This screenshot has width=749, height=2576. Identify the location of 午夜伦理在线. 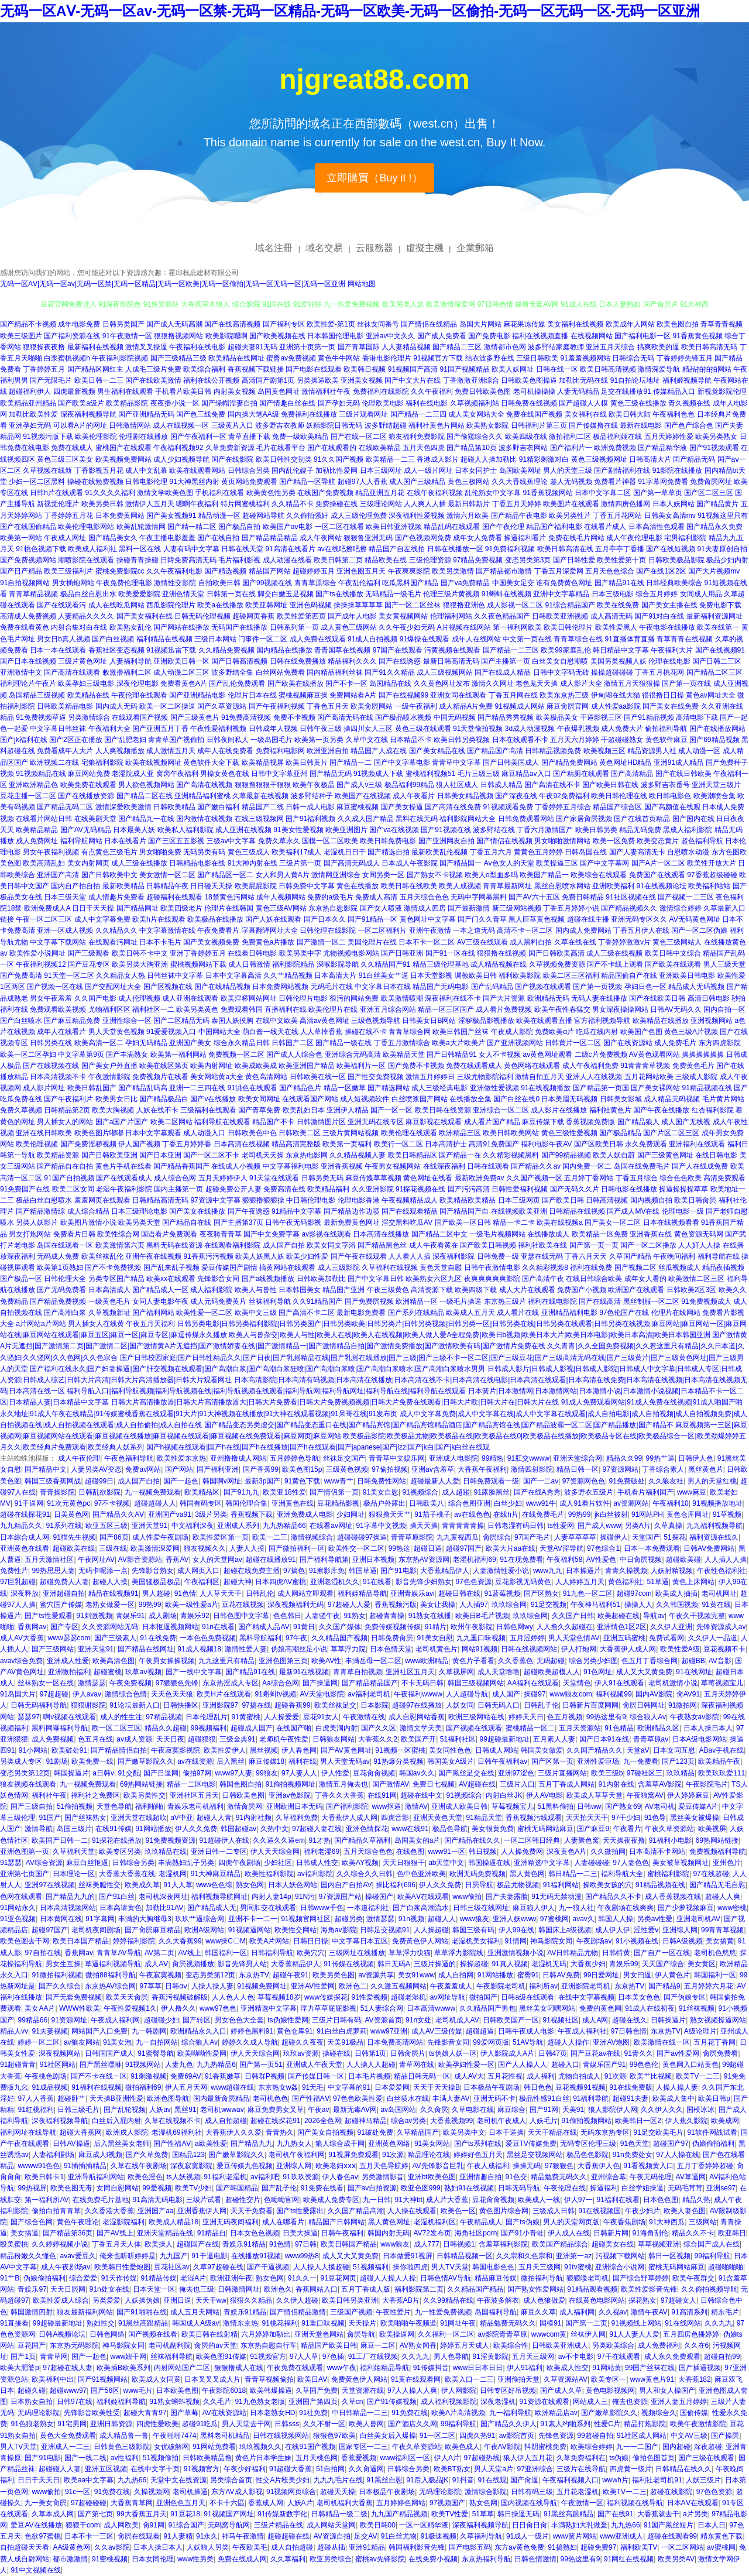
(565, 2188).